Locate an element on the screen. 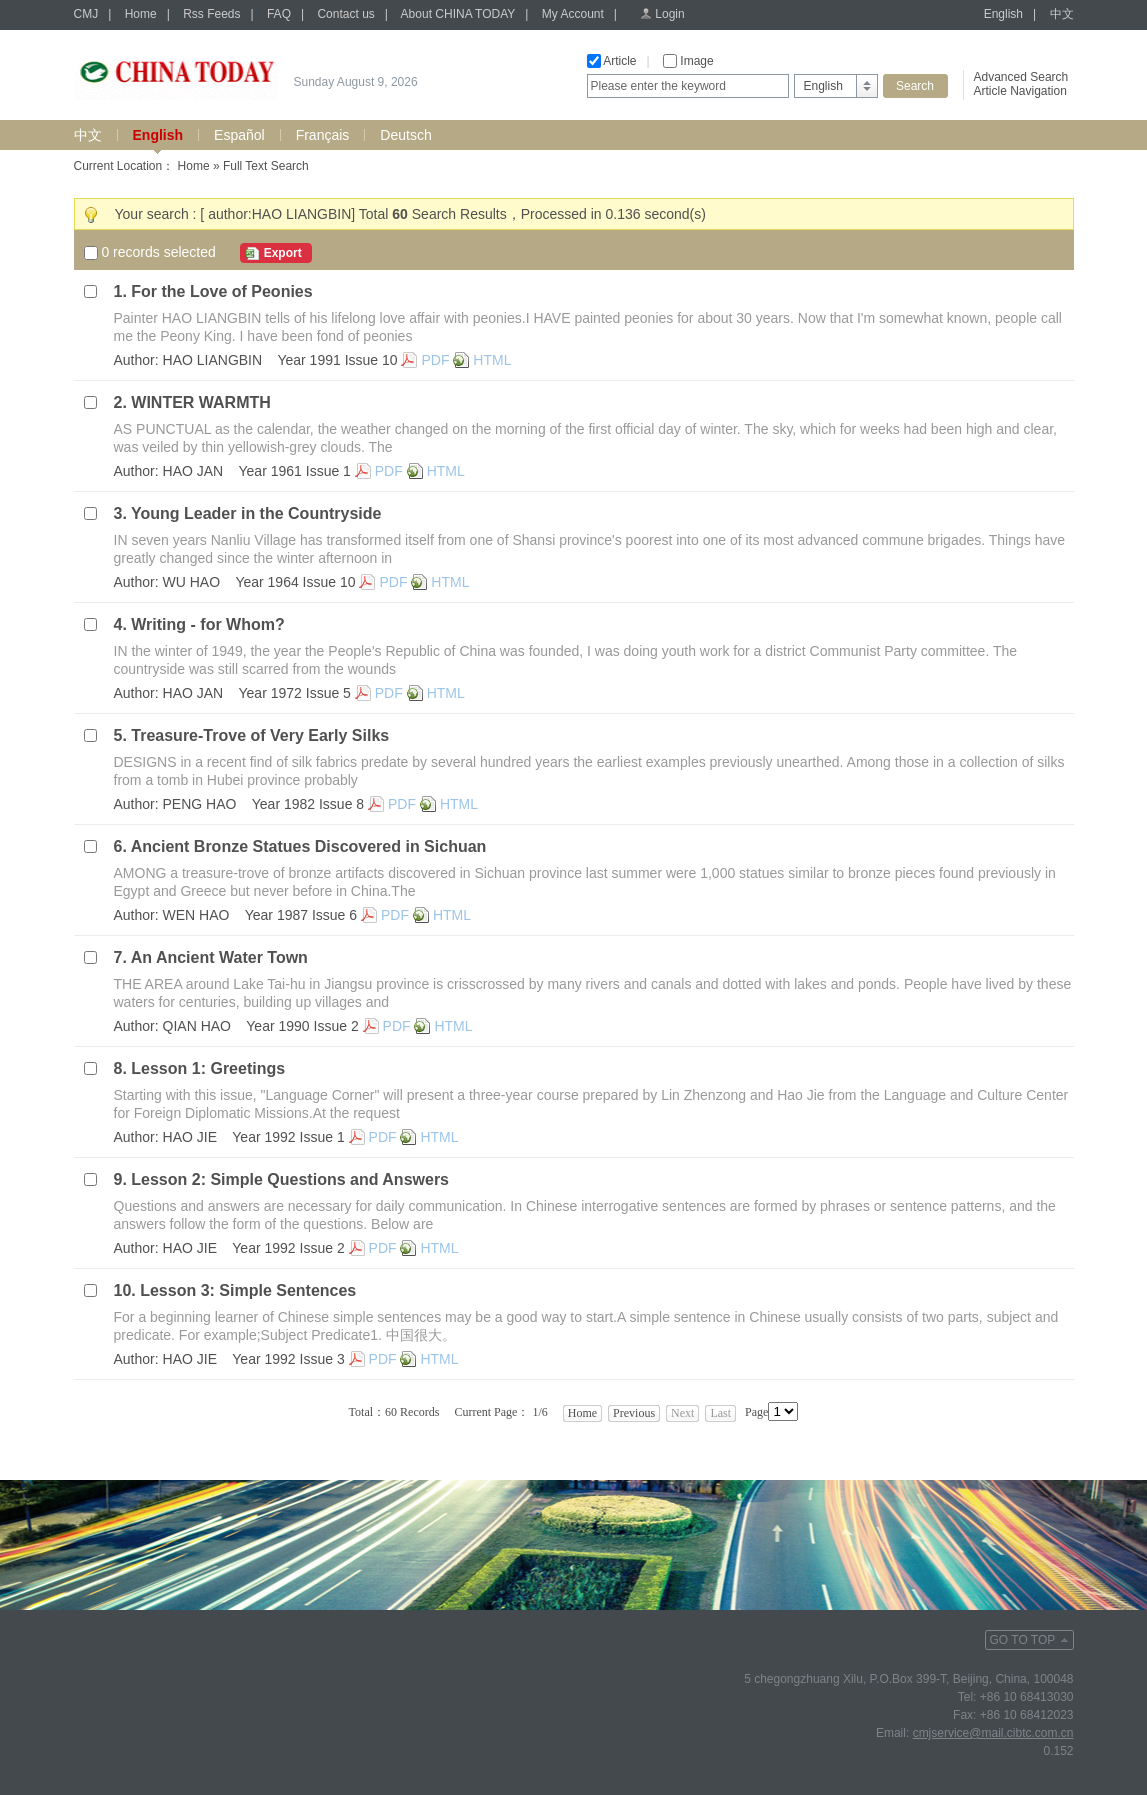 This screenshot has width=1147, height=1795. HAO JAN is located at coordinates (193, 471).